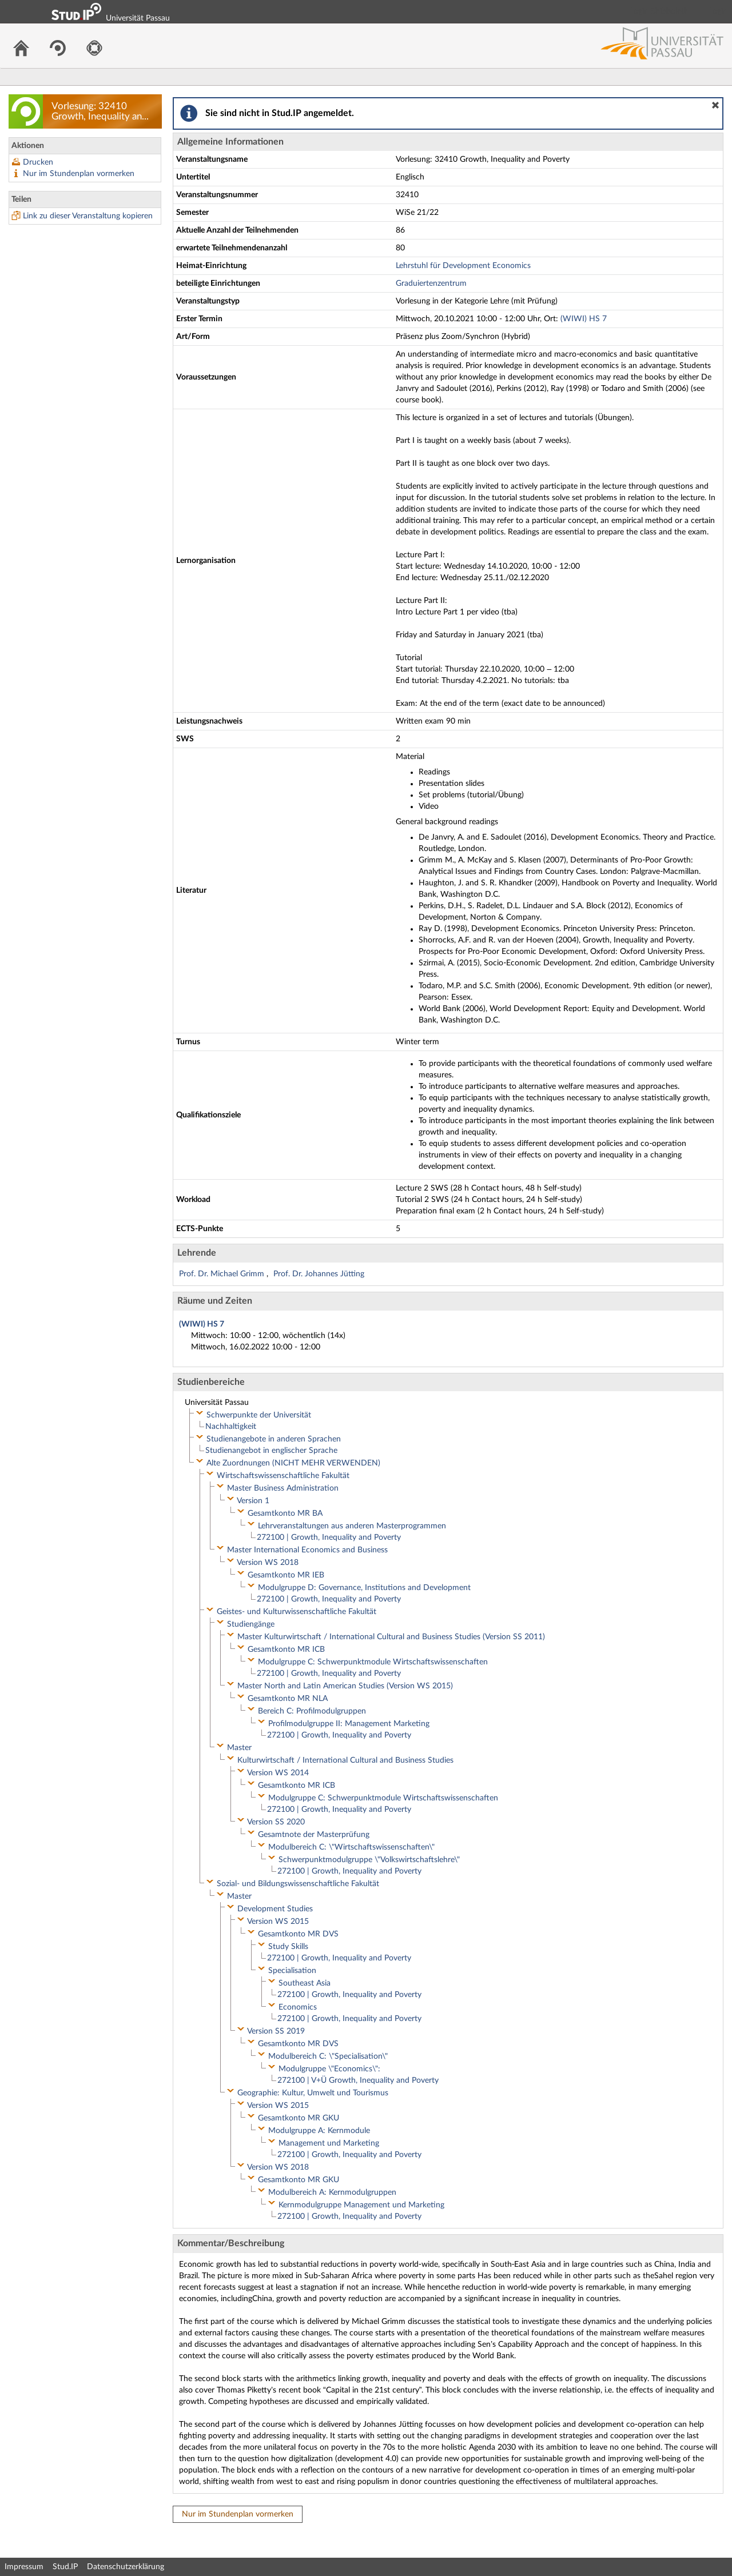 Image resolution: width=732 pixels, height=2576 pixels. What do you see at coordinates (293, 1463) in the screenshot?
I see `Alte Zuordnungen (NICHT MEHR VERWENDEN)` at bounding box center [293, 1463].